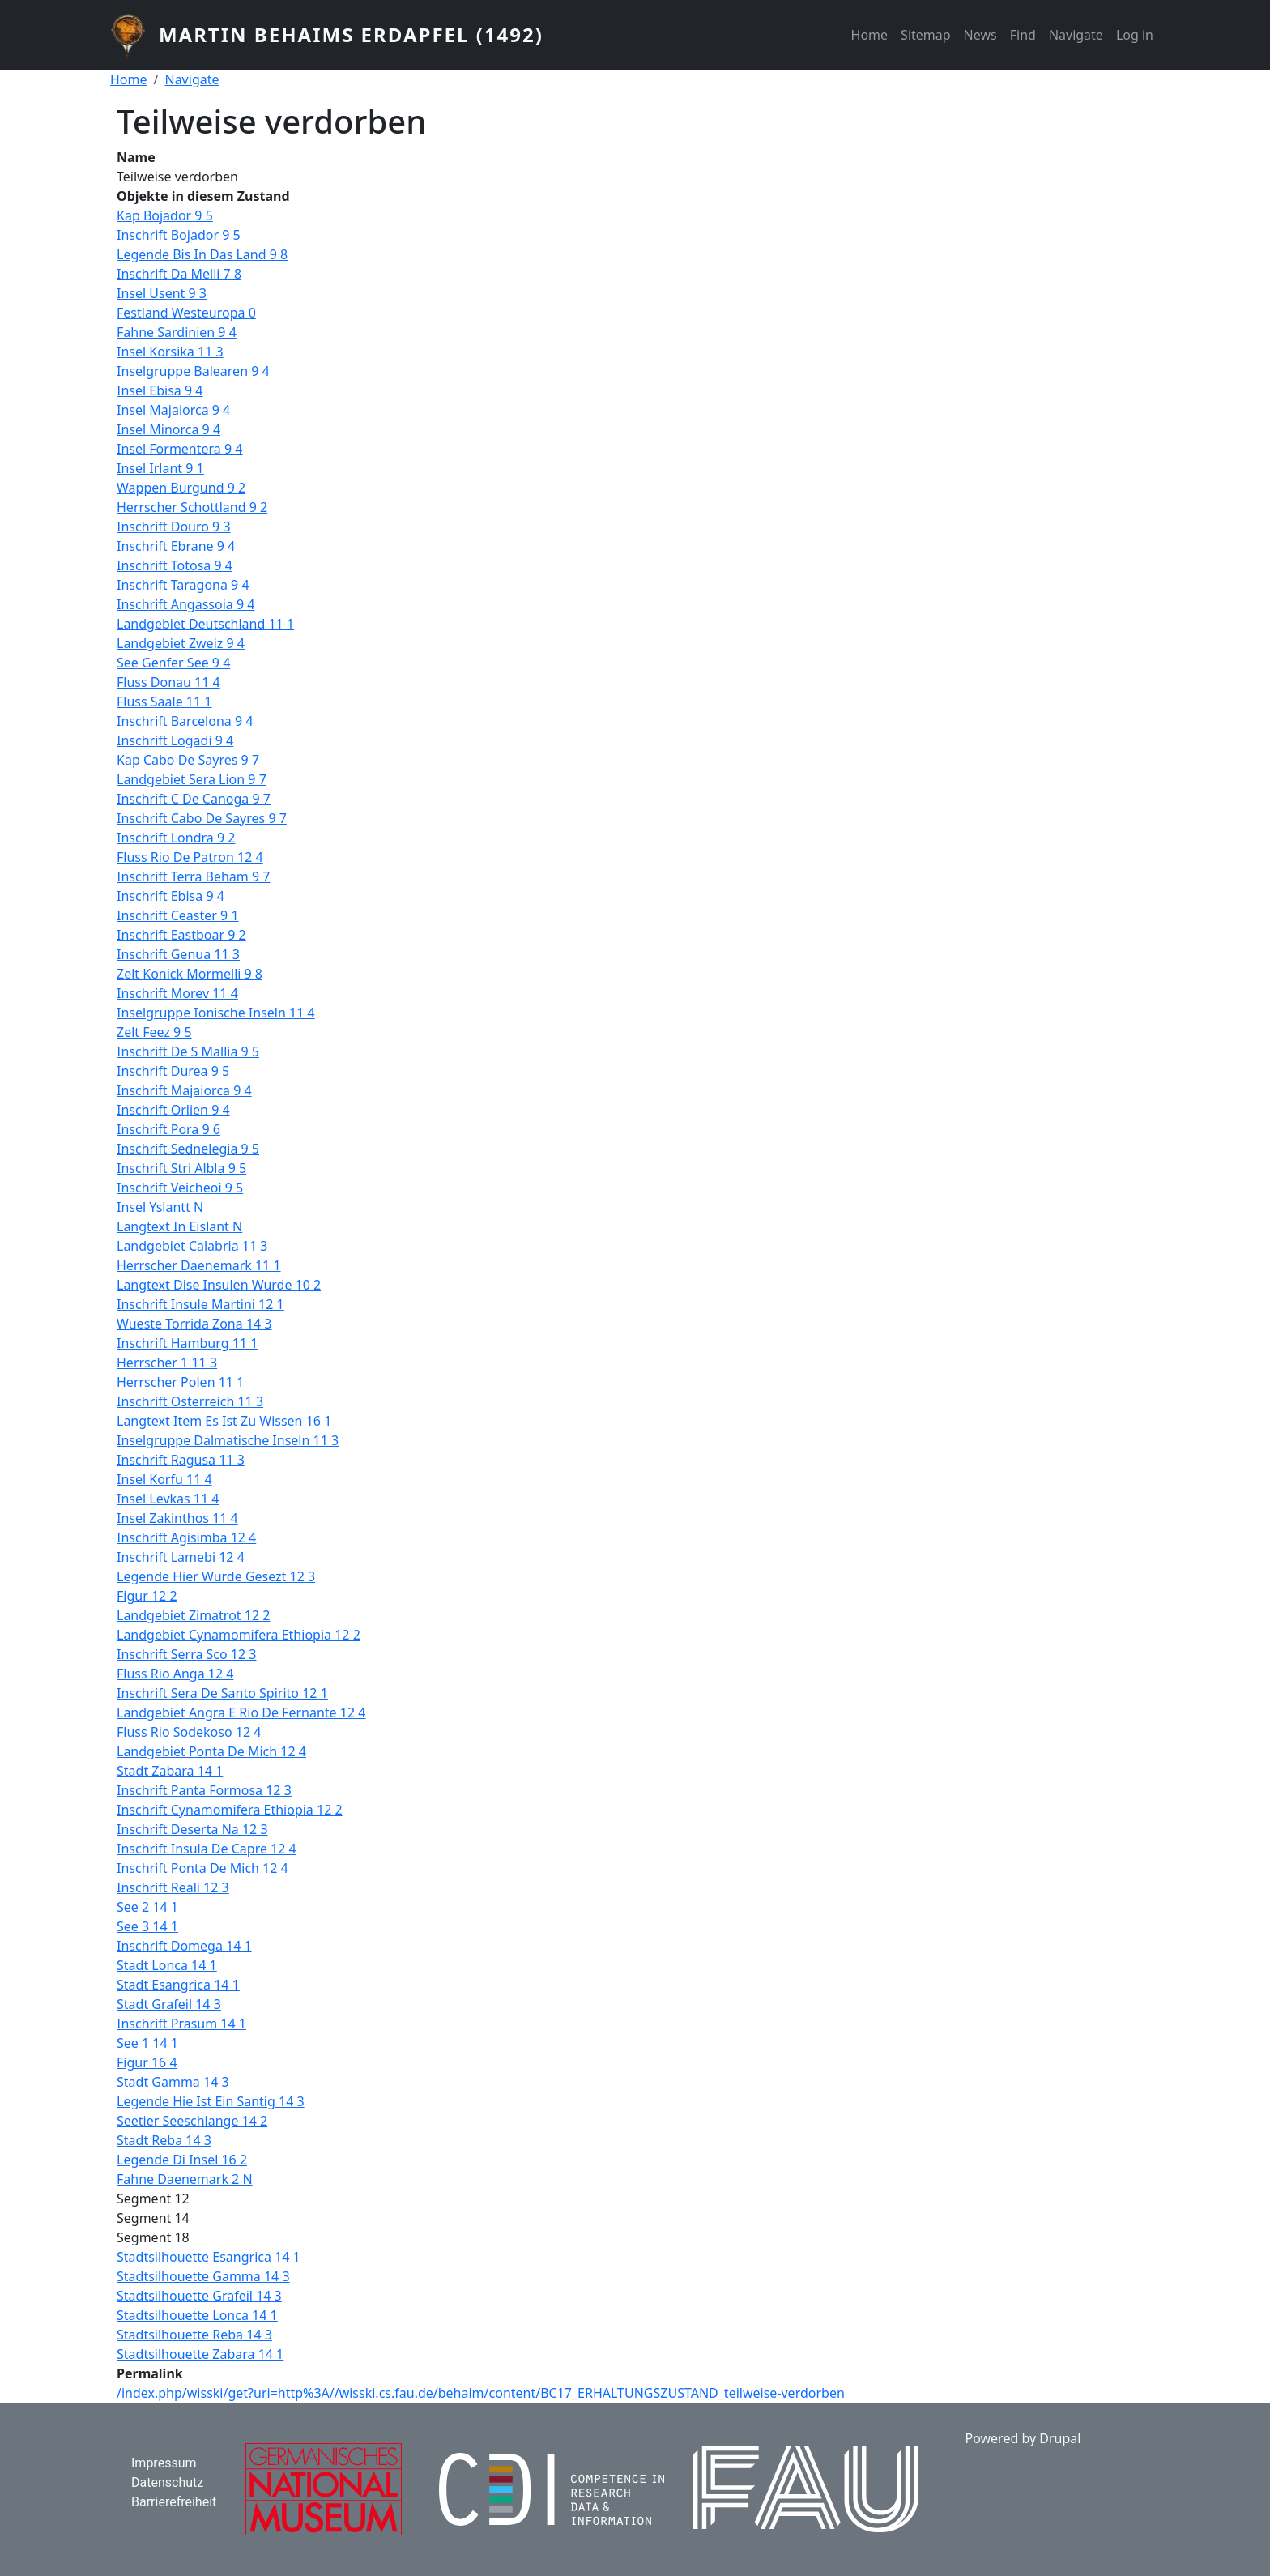 The width and height of the screenshot is (1270, 2576). I want to click on Drupal, so click(1059, 2438).